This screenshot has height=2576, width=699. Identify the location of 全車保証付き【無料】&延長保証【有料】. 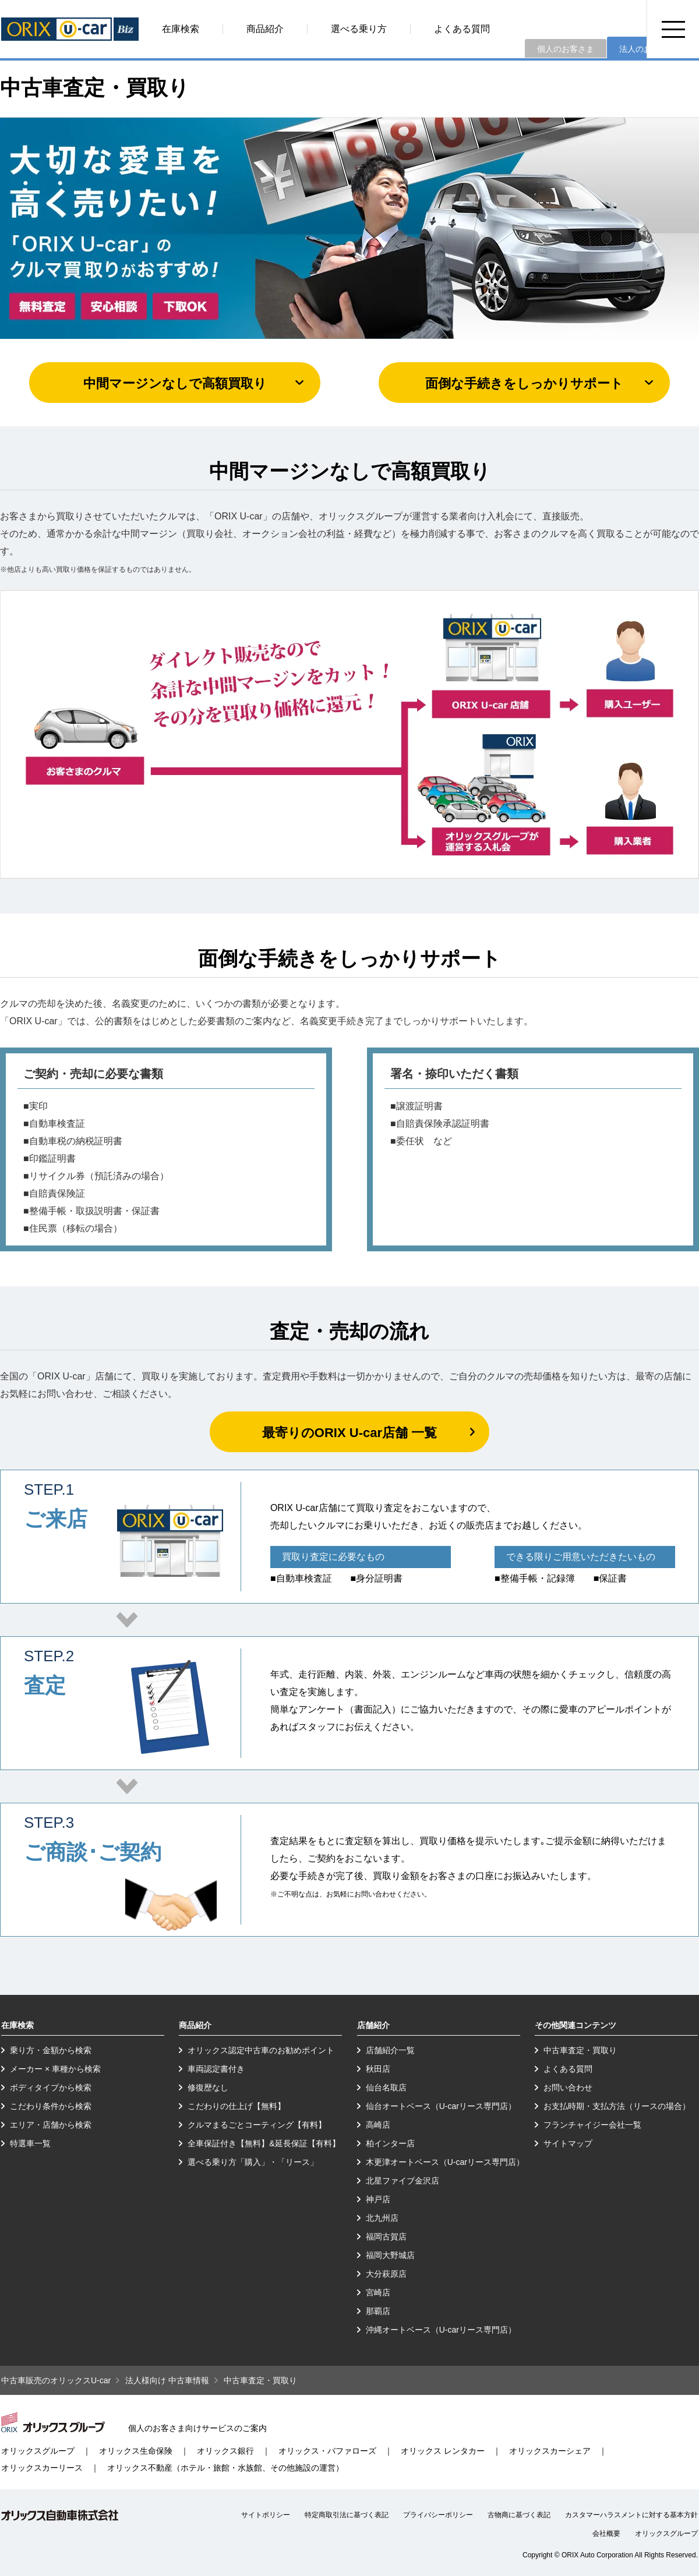
(264, 2143).